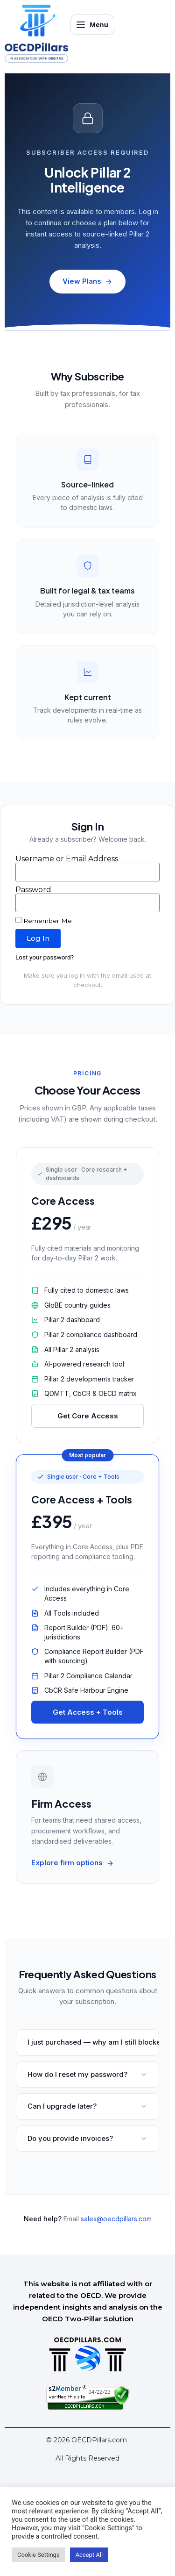 The height and width of the screenshot is (2576, 175). Describe the element at coordinates (43, 920) in the screenshot. I see `Remember Me` at that location.